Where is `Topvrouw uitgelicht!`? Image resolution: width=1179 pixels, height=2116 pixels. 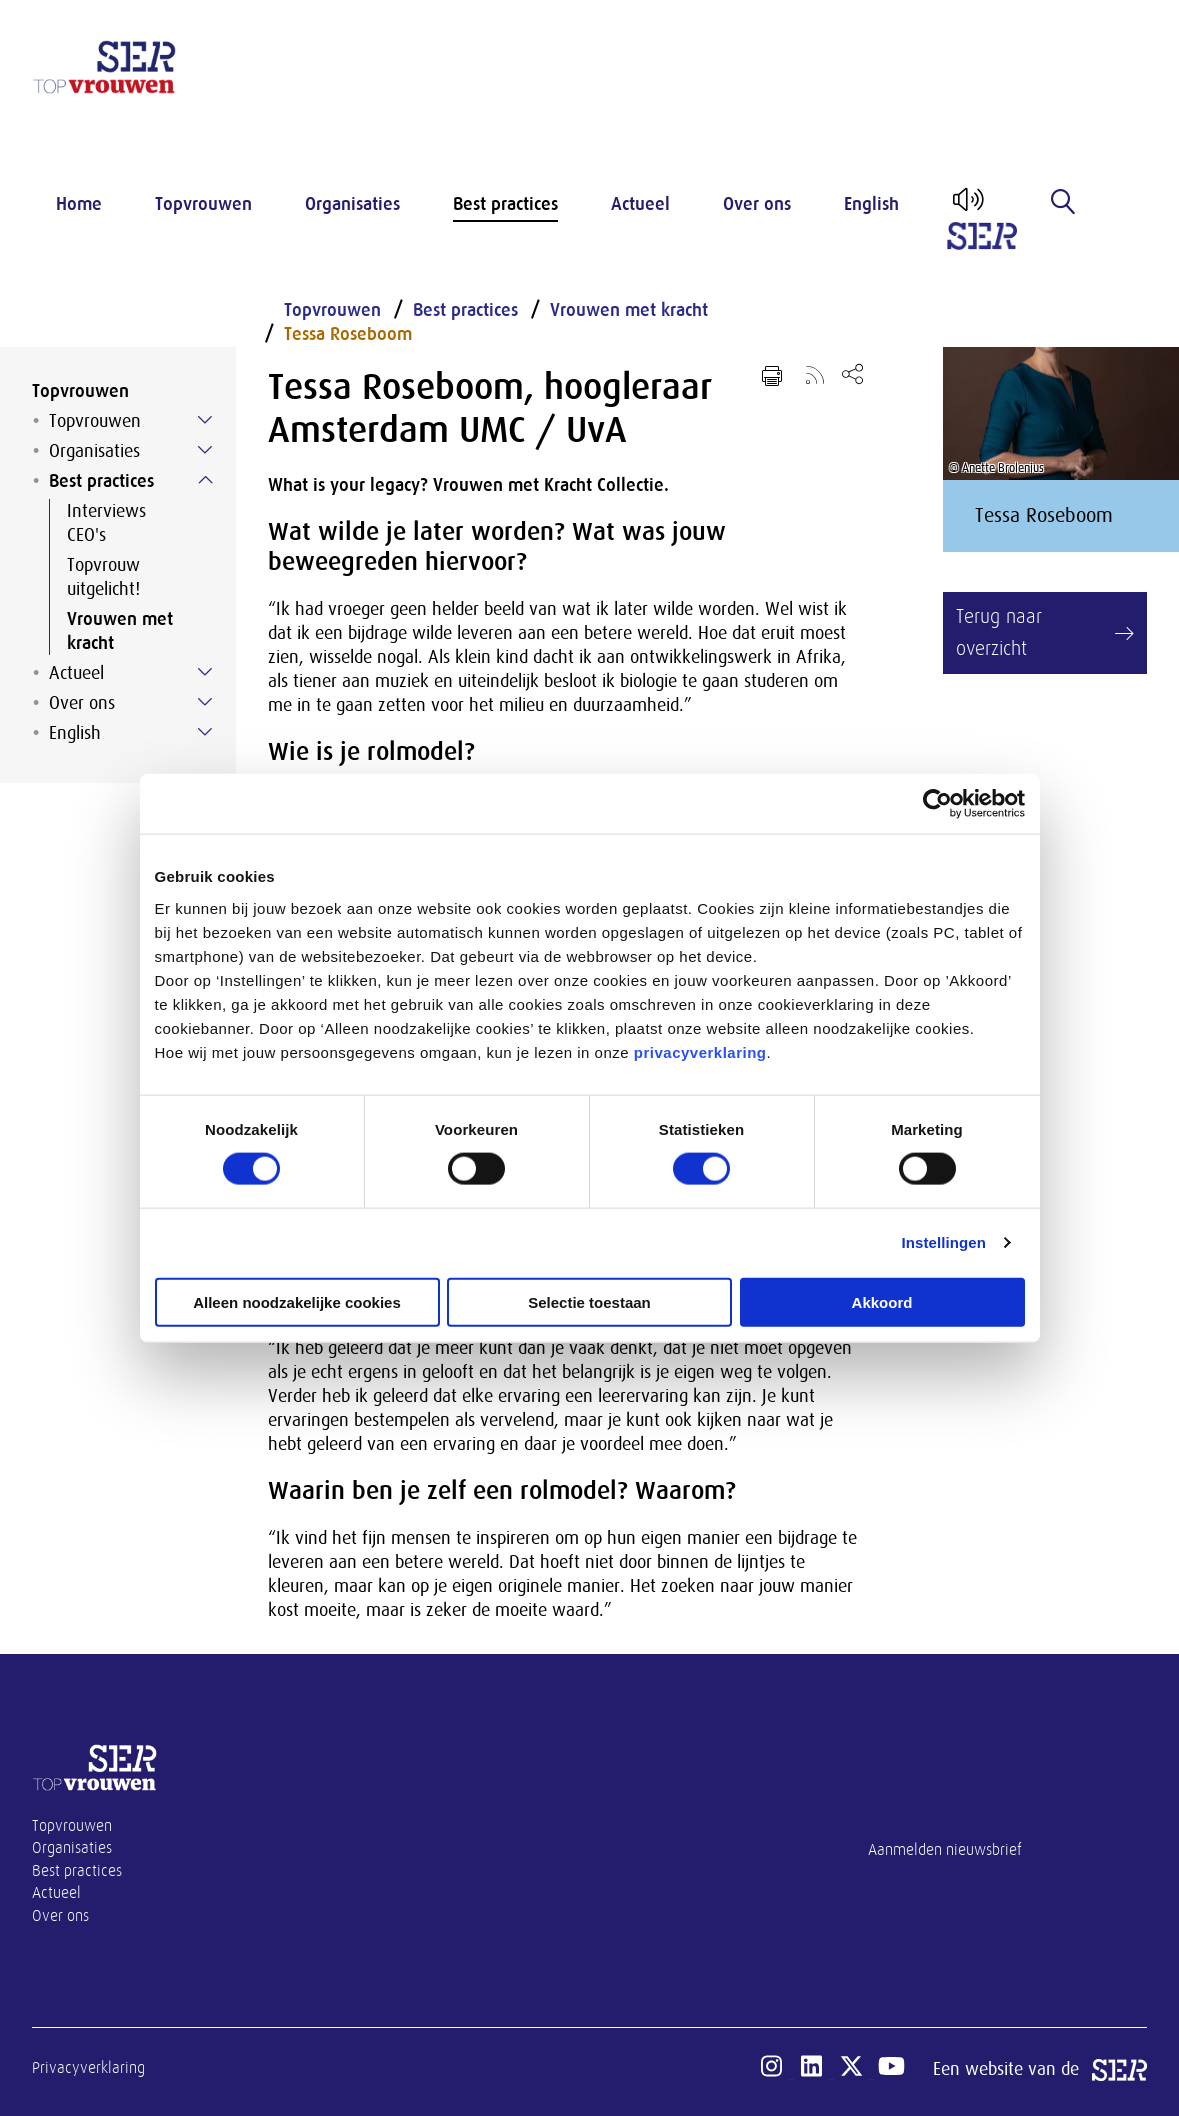
Topvrouw uitgelicht! is located at coordinates (103, 577).